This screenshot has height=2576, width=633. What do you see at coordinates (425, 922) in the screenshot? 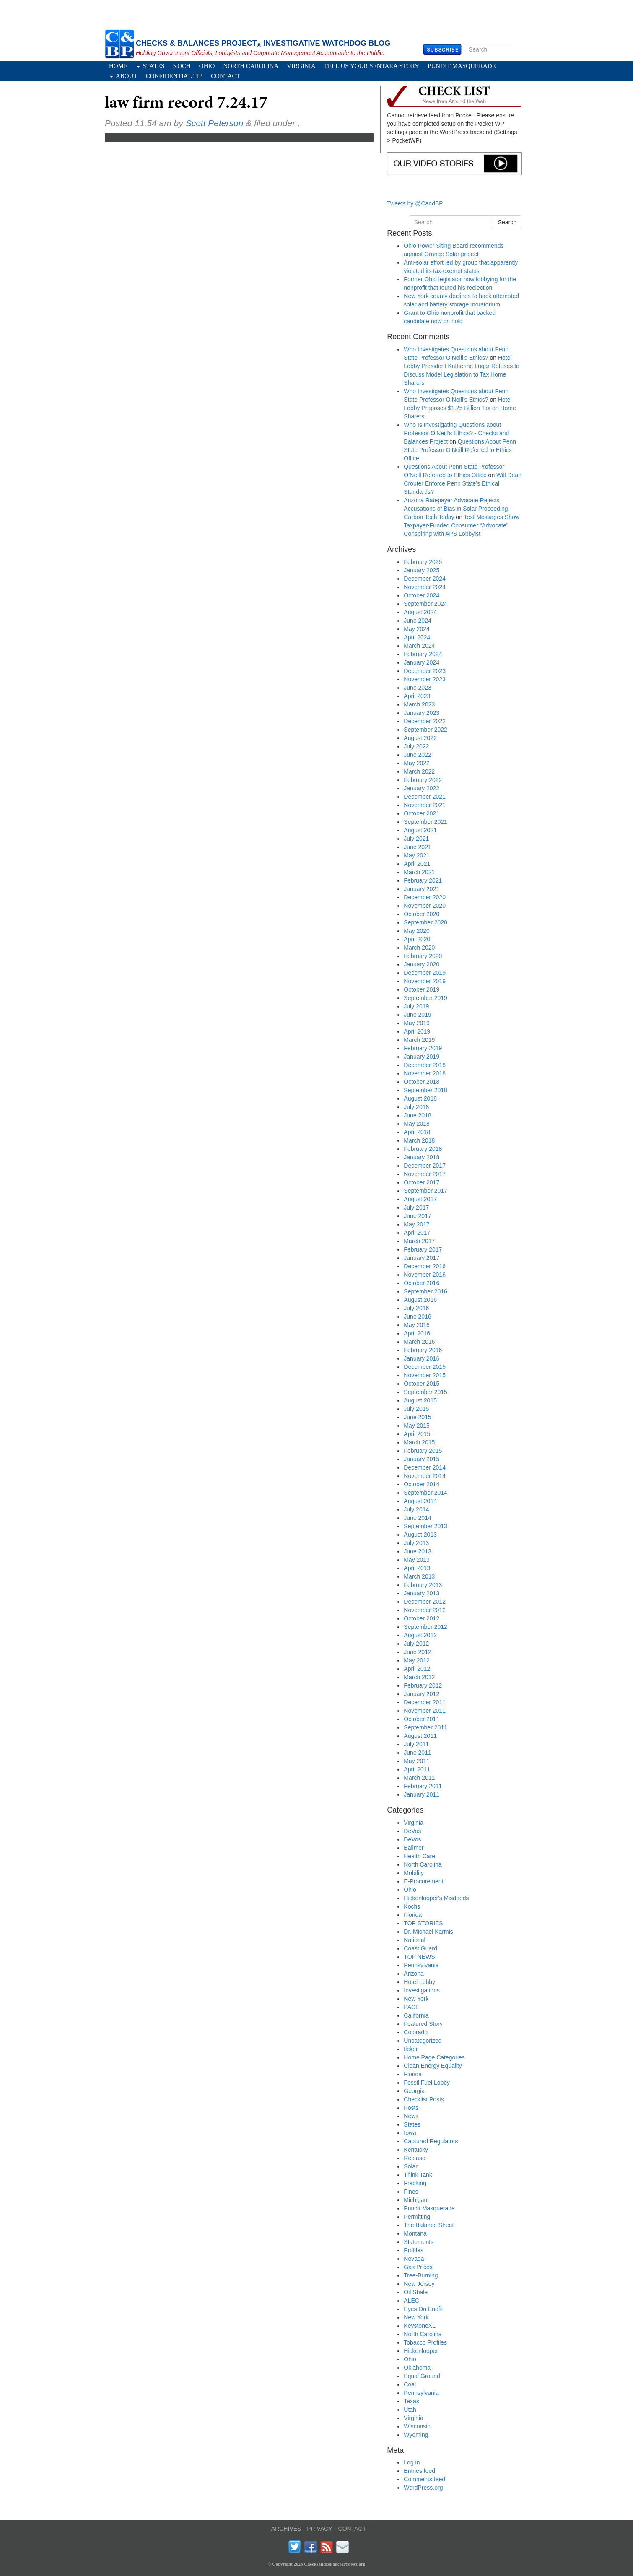
I see `September 2020` at bounding box center [425, 922].